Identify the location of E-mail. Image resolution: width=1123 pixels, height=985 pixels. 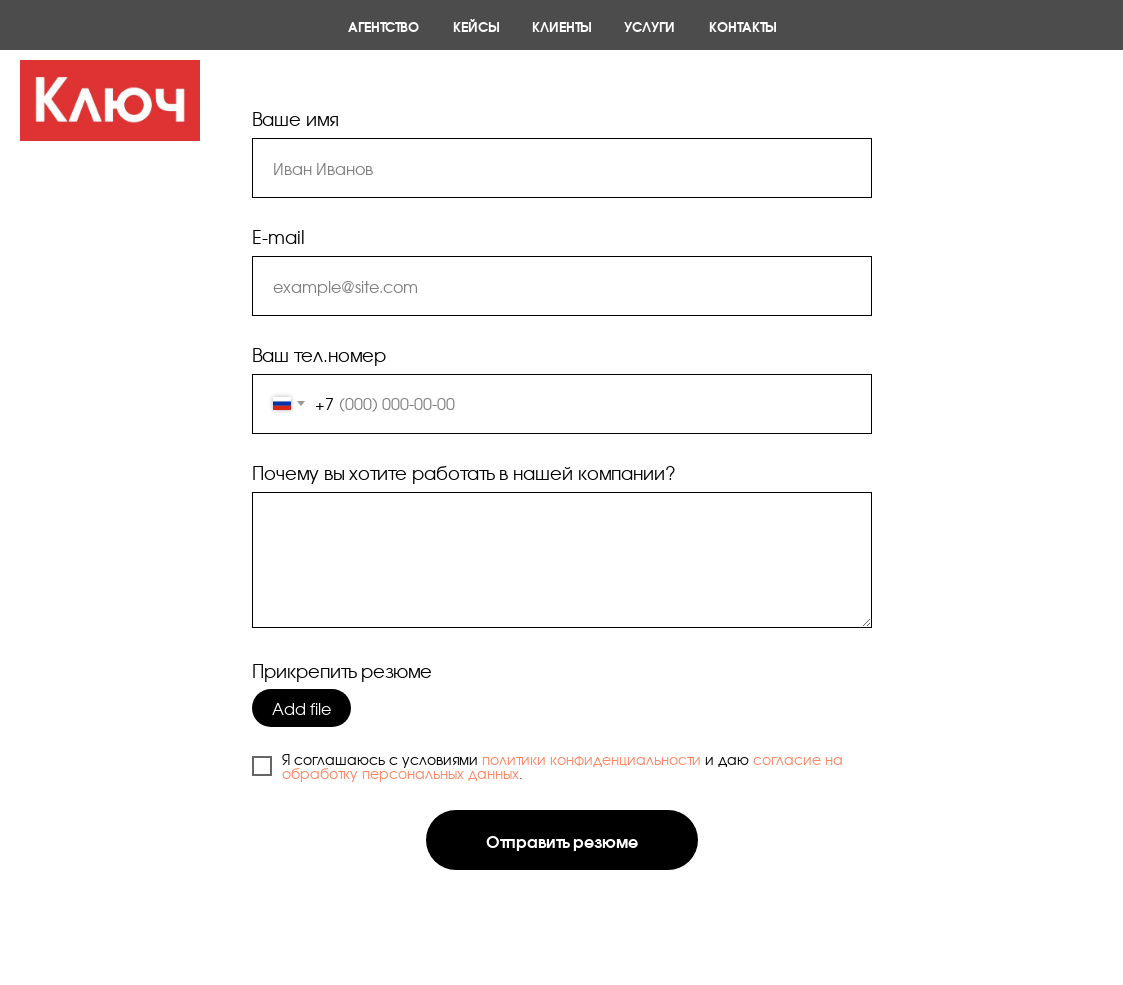
(278, 236).